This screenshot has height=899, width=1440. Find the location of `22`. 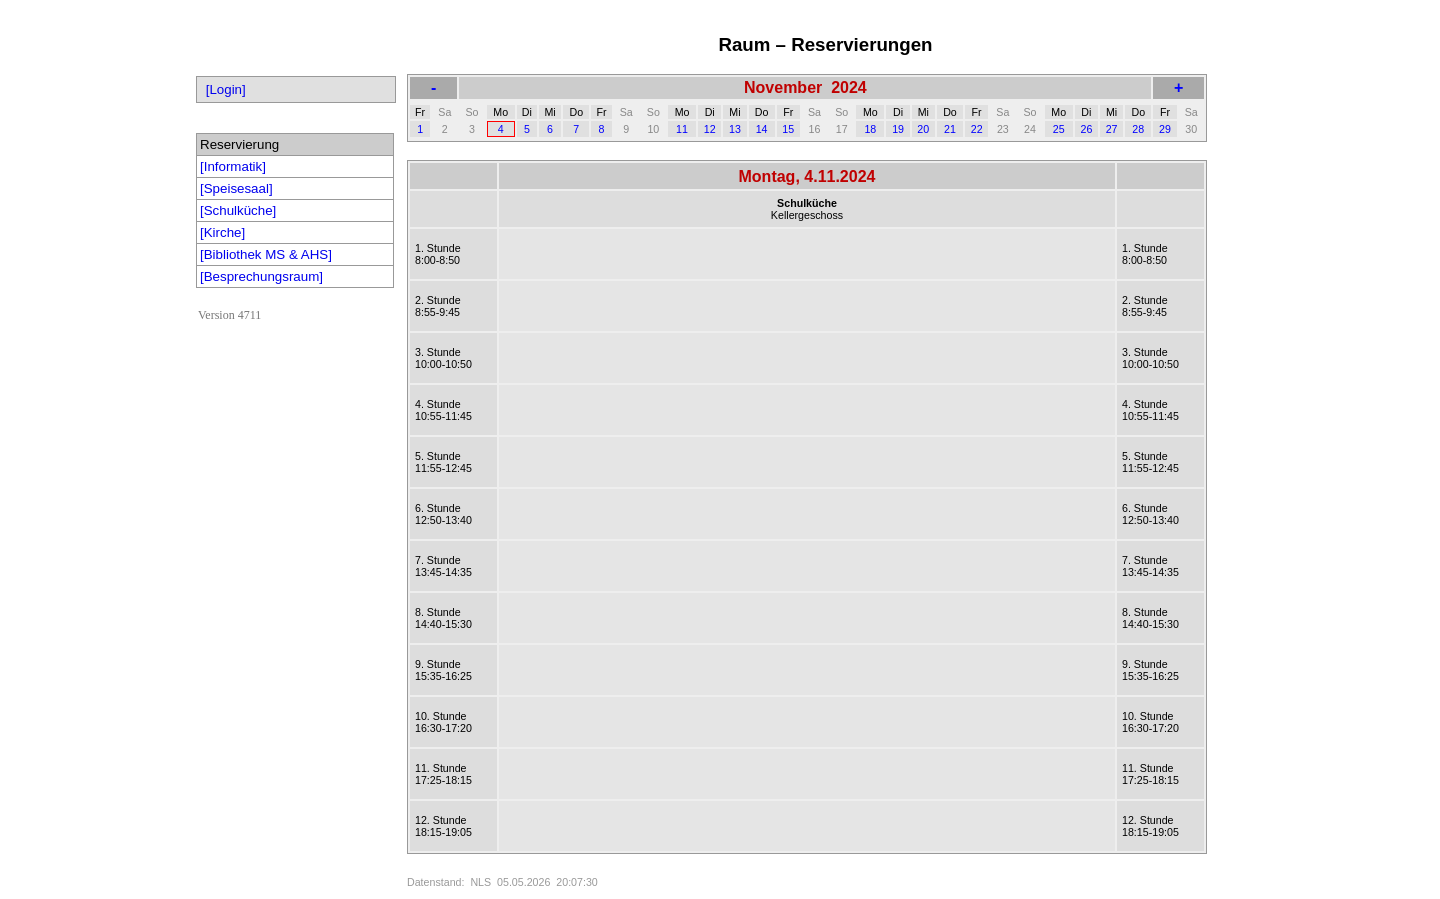

22 is located at coordinates (977, 129).